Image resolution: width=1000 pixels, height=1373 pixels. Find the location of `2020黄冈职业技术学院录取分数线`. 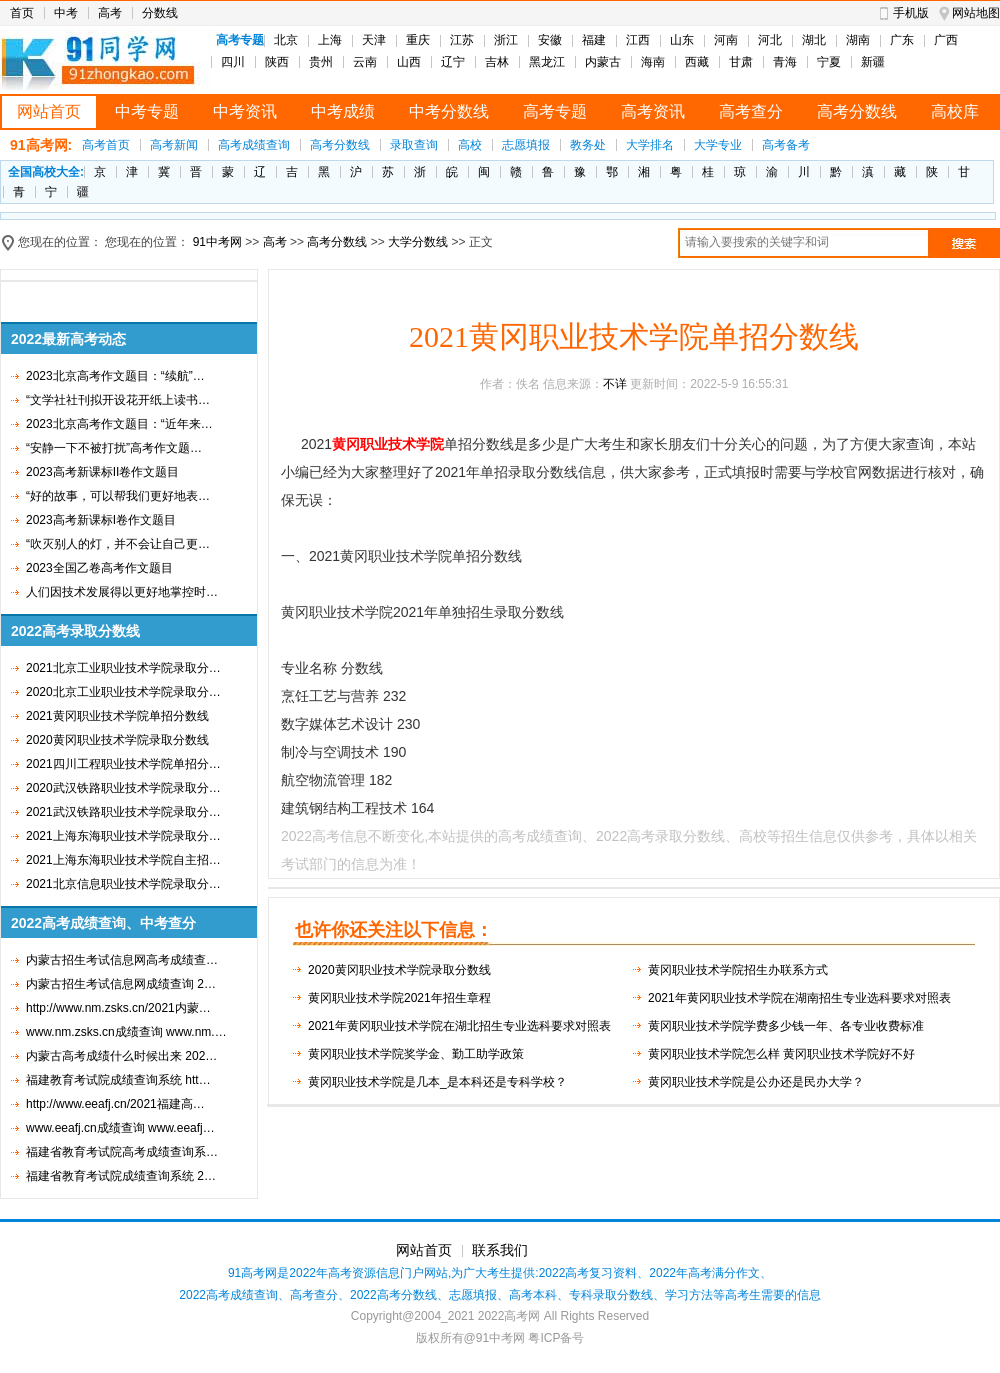

2020黄冈职业技术学院录取分数线 is located at coordinates (117, 740).